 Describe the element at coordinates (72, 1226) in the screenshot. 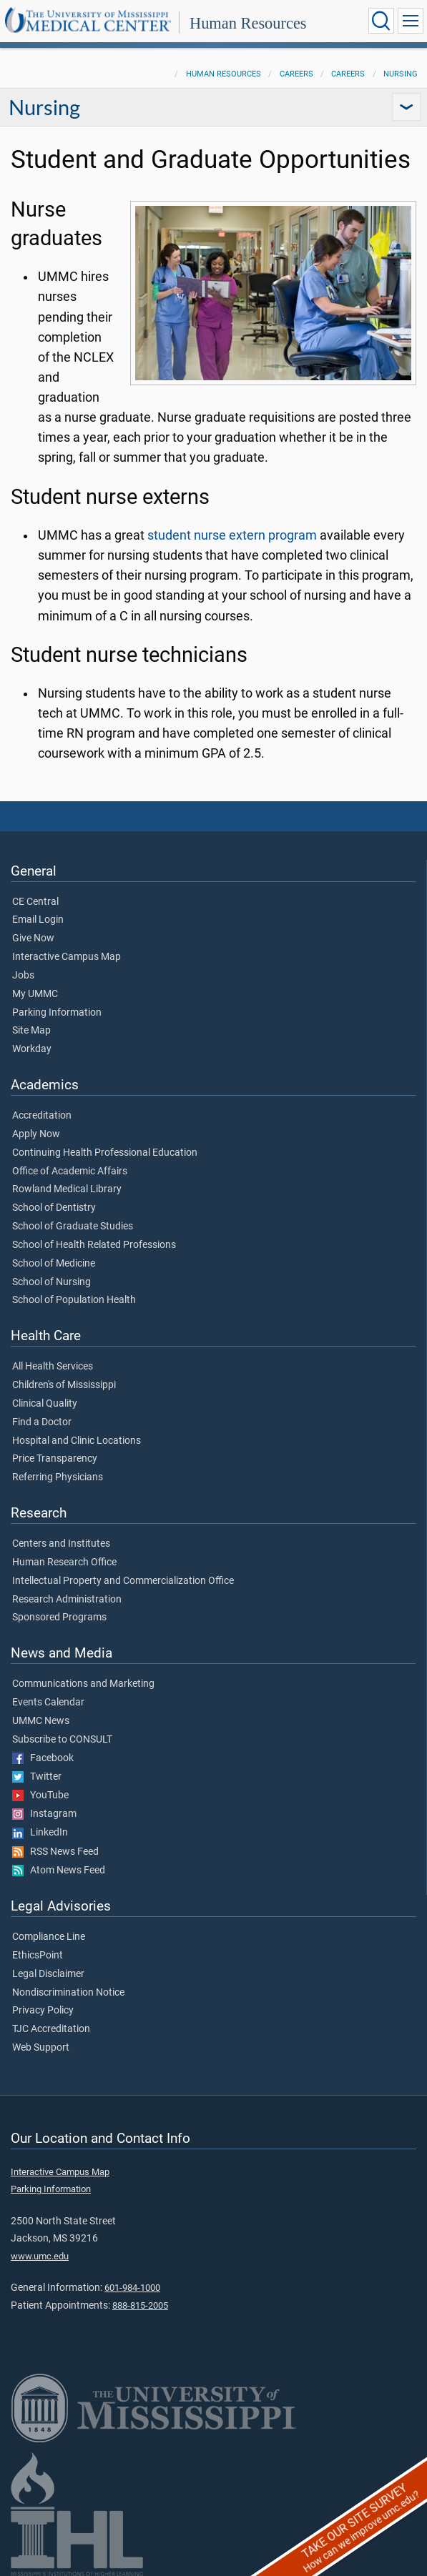

I see `School of Graduate Studies` at that location.